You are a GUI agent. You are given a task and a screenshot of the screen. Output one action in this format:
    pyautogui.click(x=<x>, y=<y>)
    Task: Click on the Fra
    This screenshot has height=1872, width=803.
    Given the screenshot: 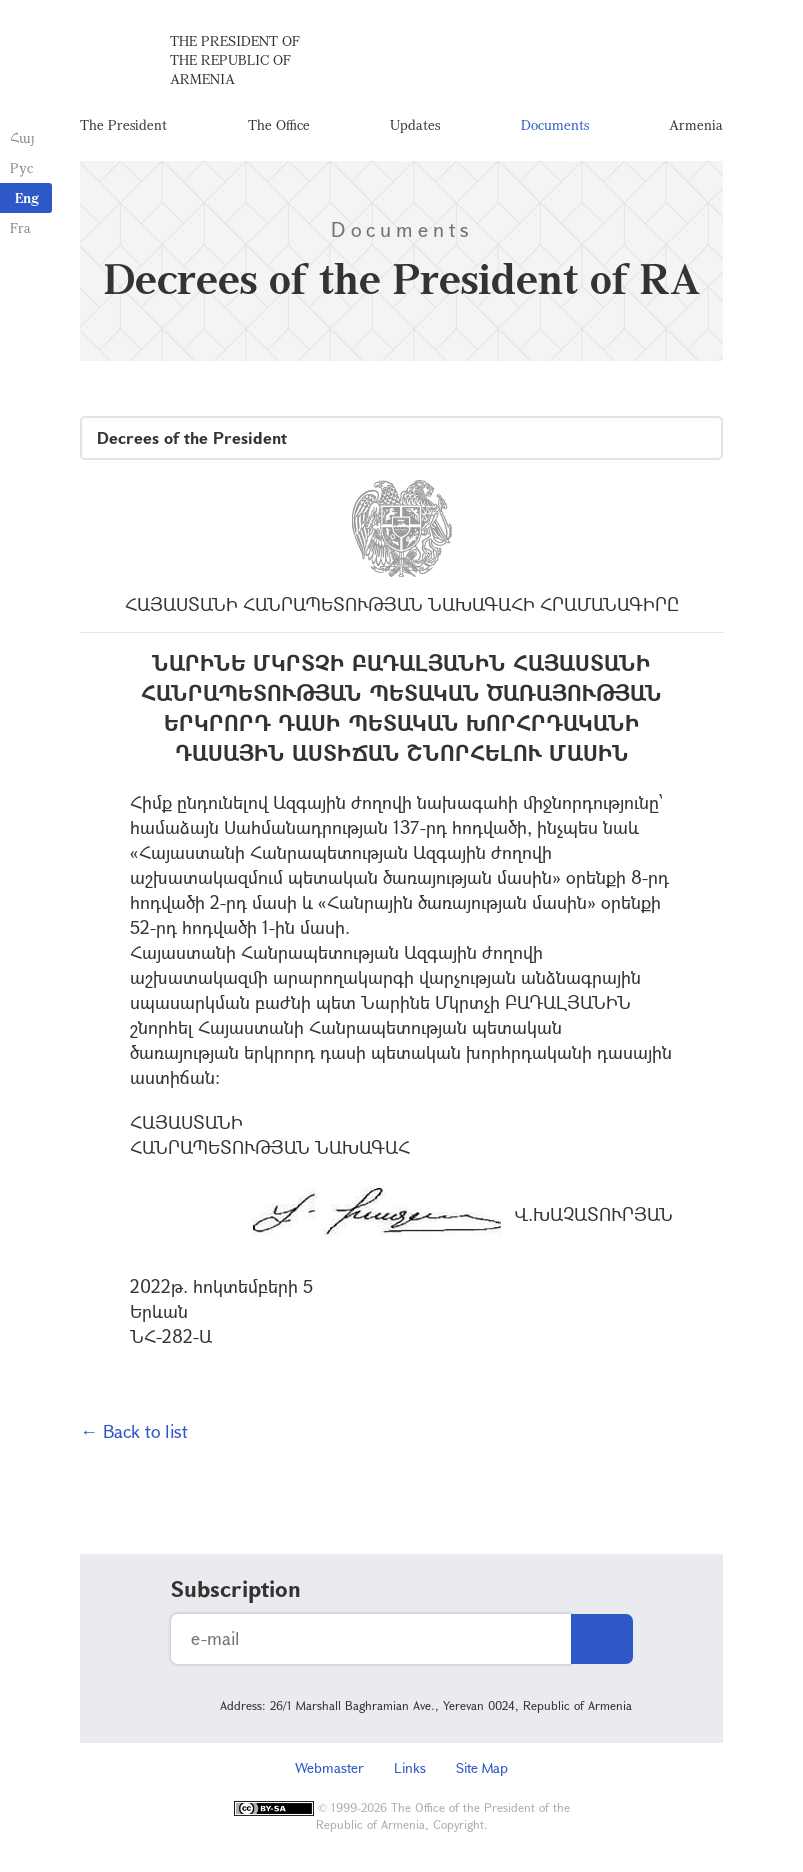 What is the action you would take?
    pyautogui.click(x=20, y=227)
    